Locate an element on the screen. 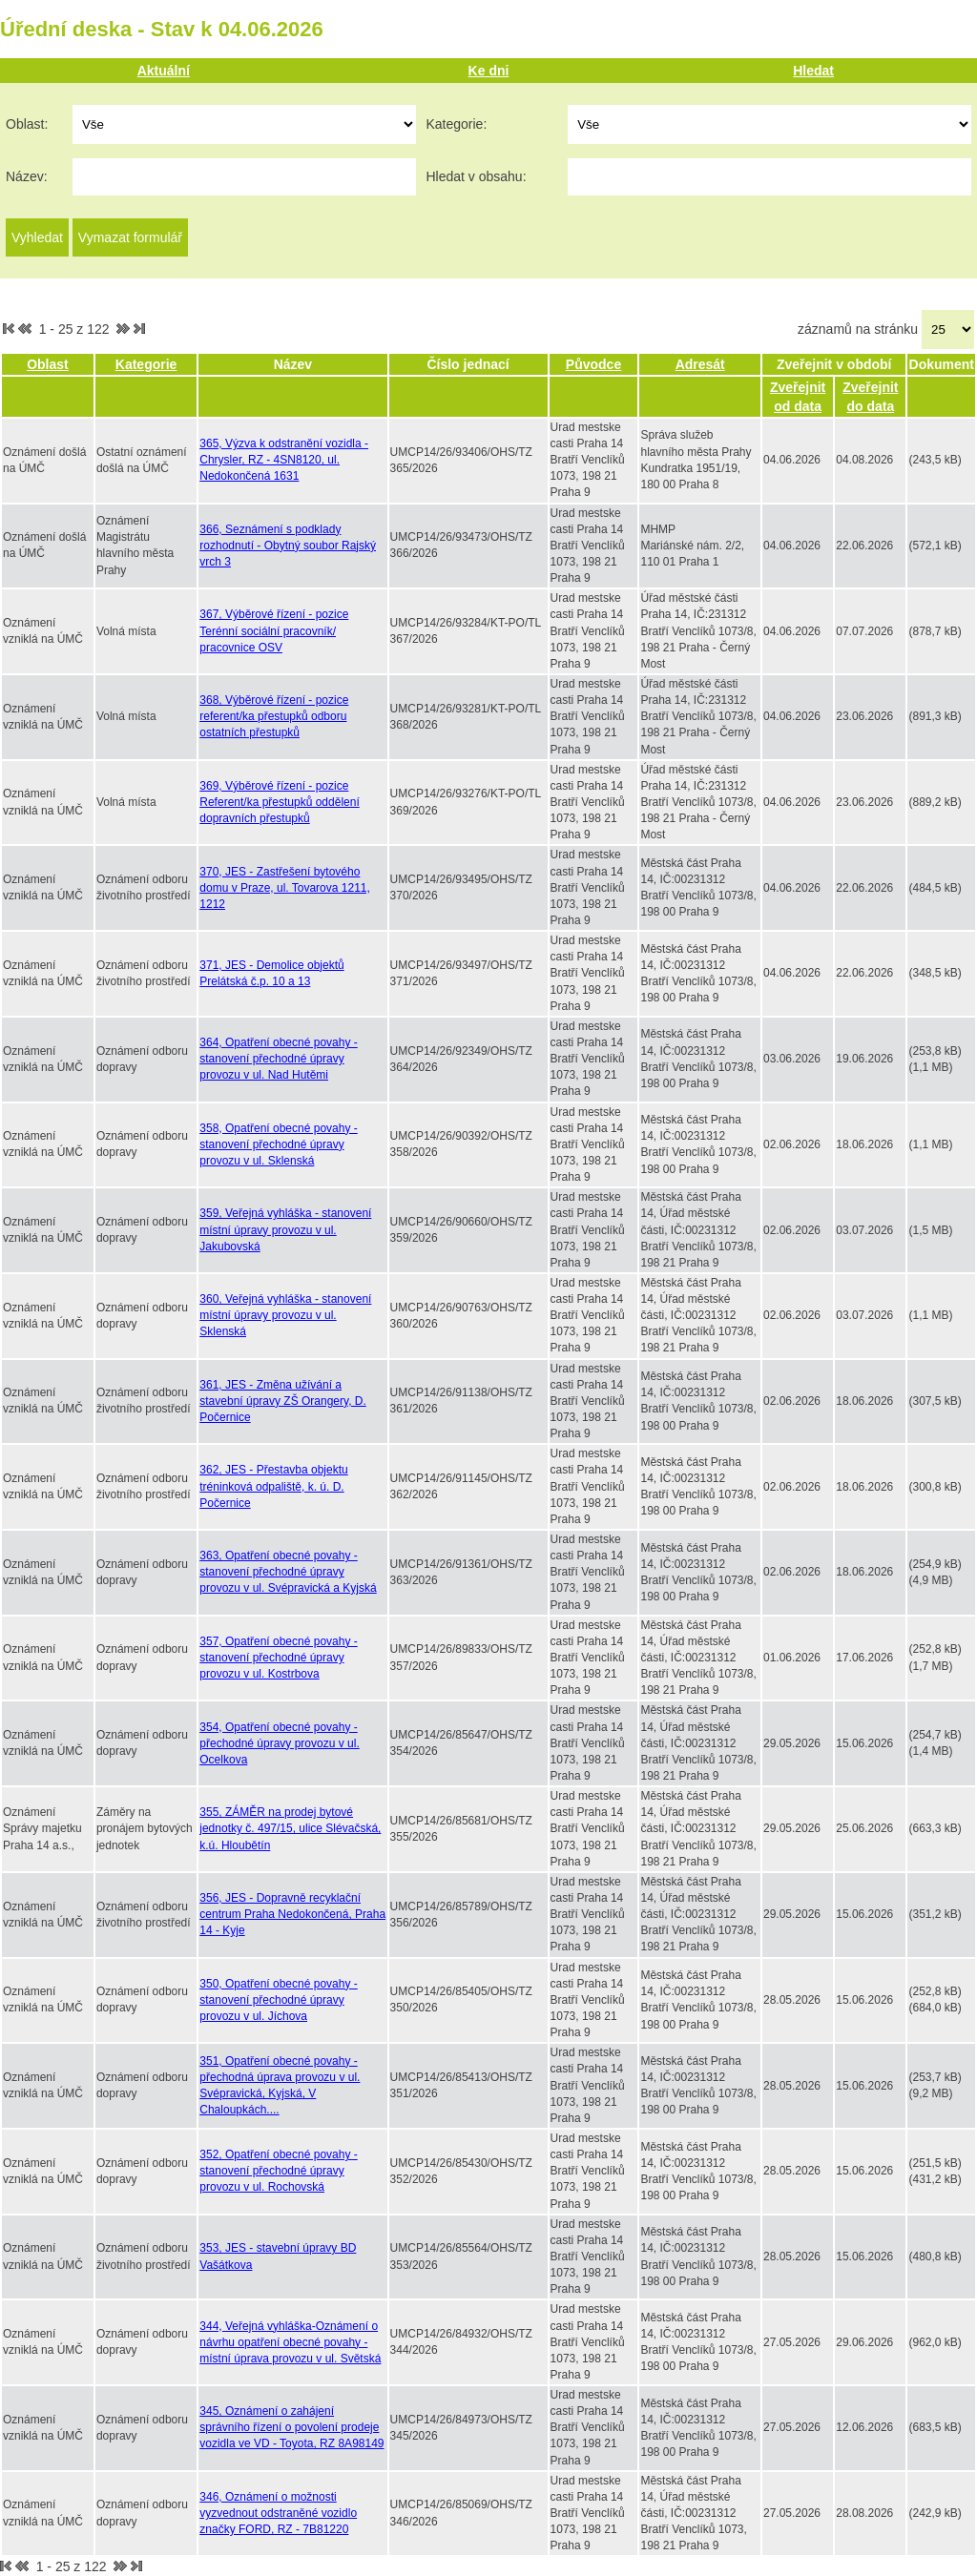  Původce is located at coordinates (593, 364).